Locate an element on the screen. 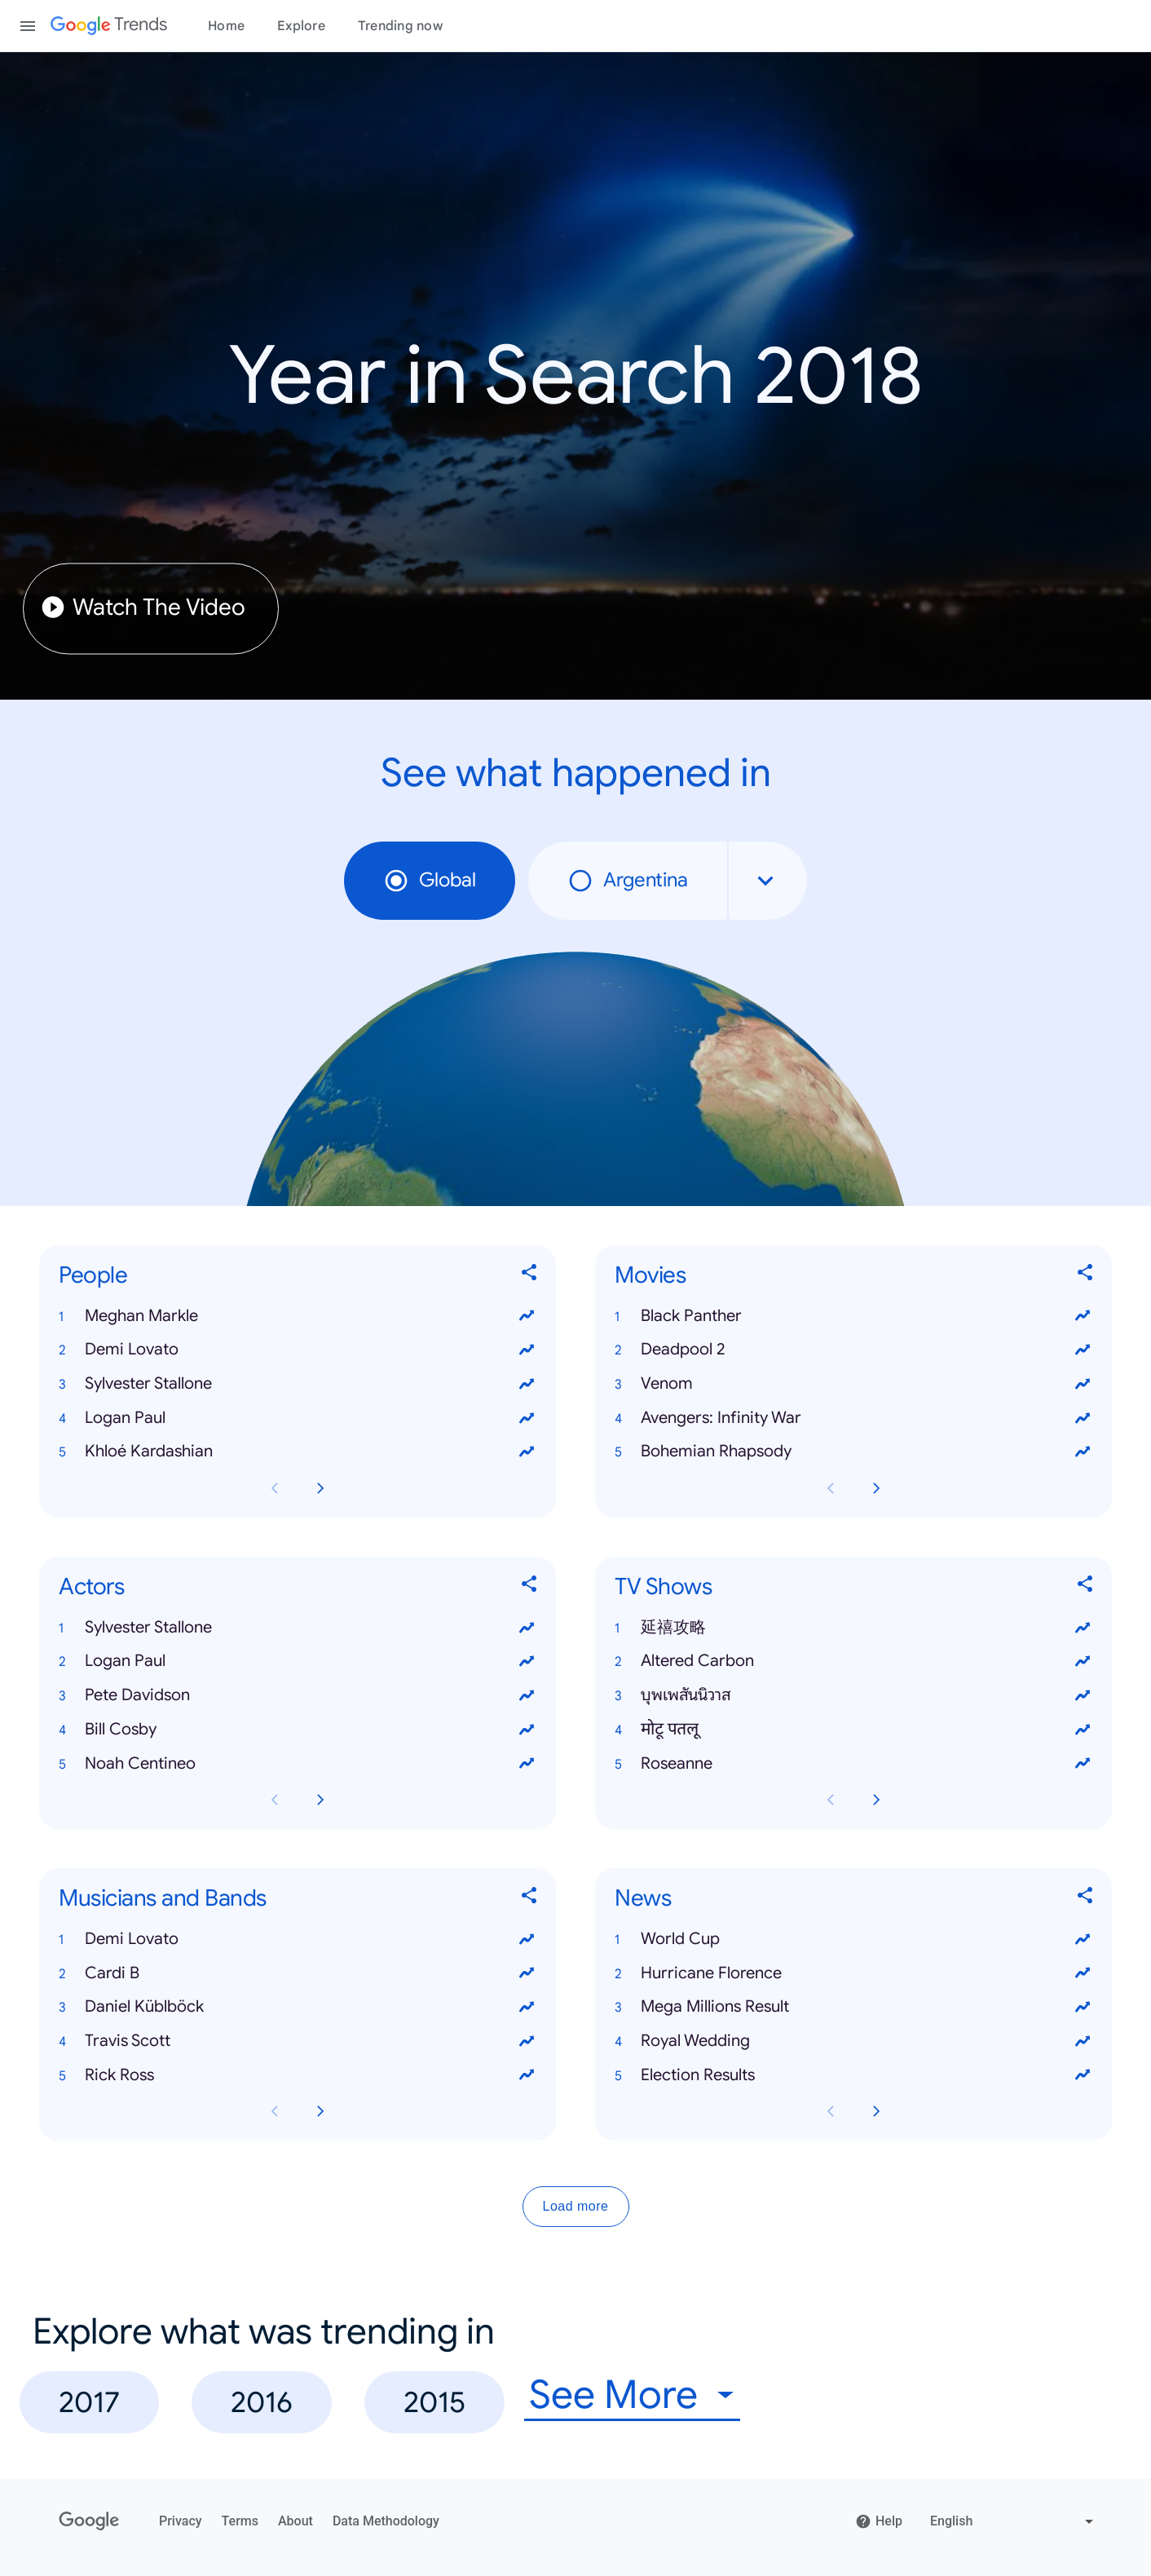 The width and height of the screenshot is (1151, 2576). [Previous People card page] is located at coordinates (274, 1488).